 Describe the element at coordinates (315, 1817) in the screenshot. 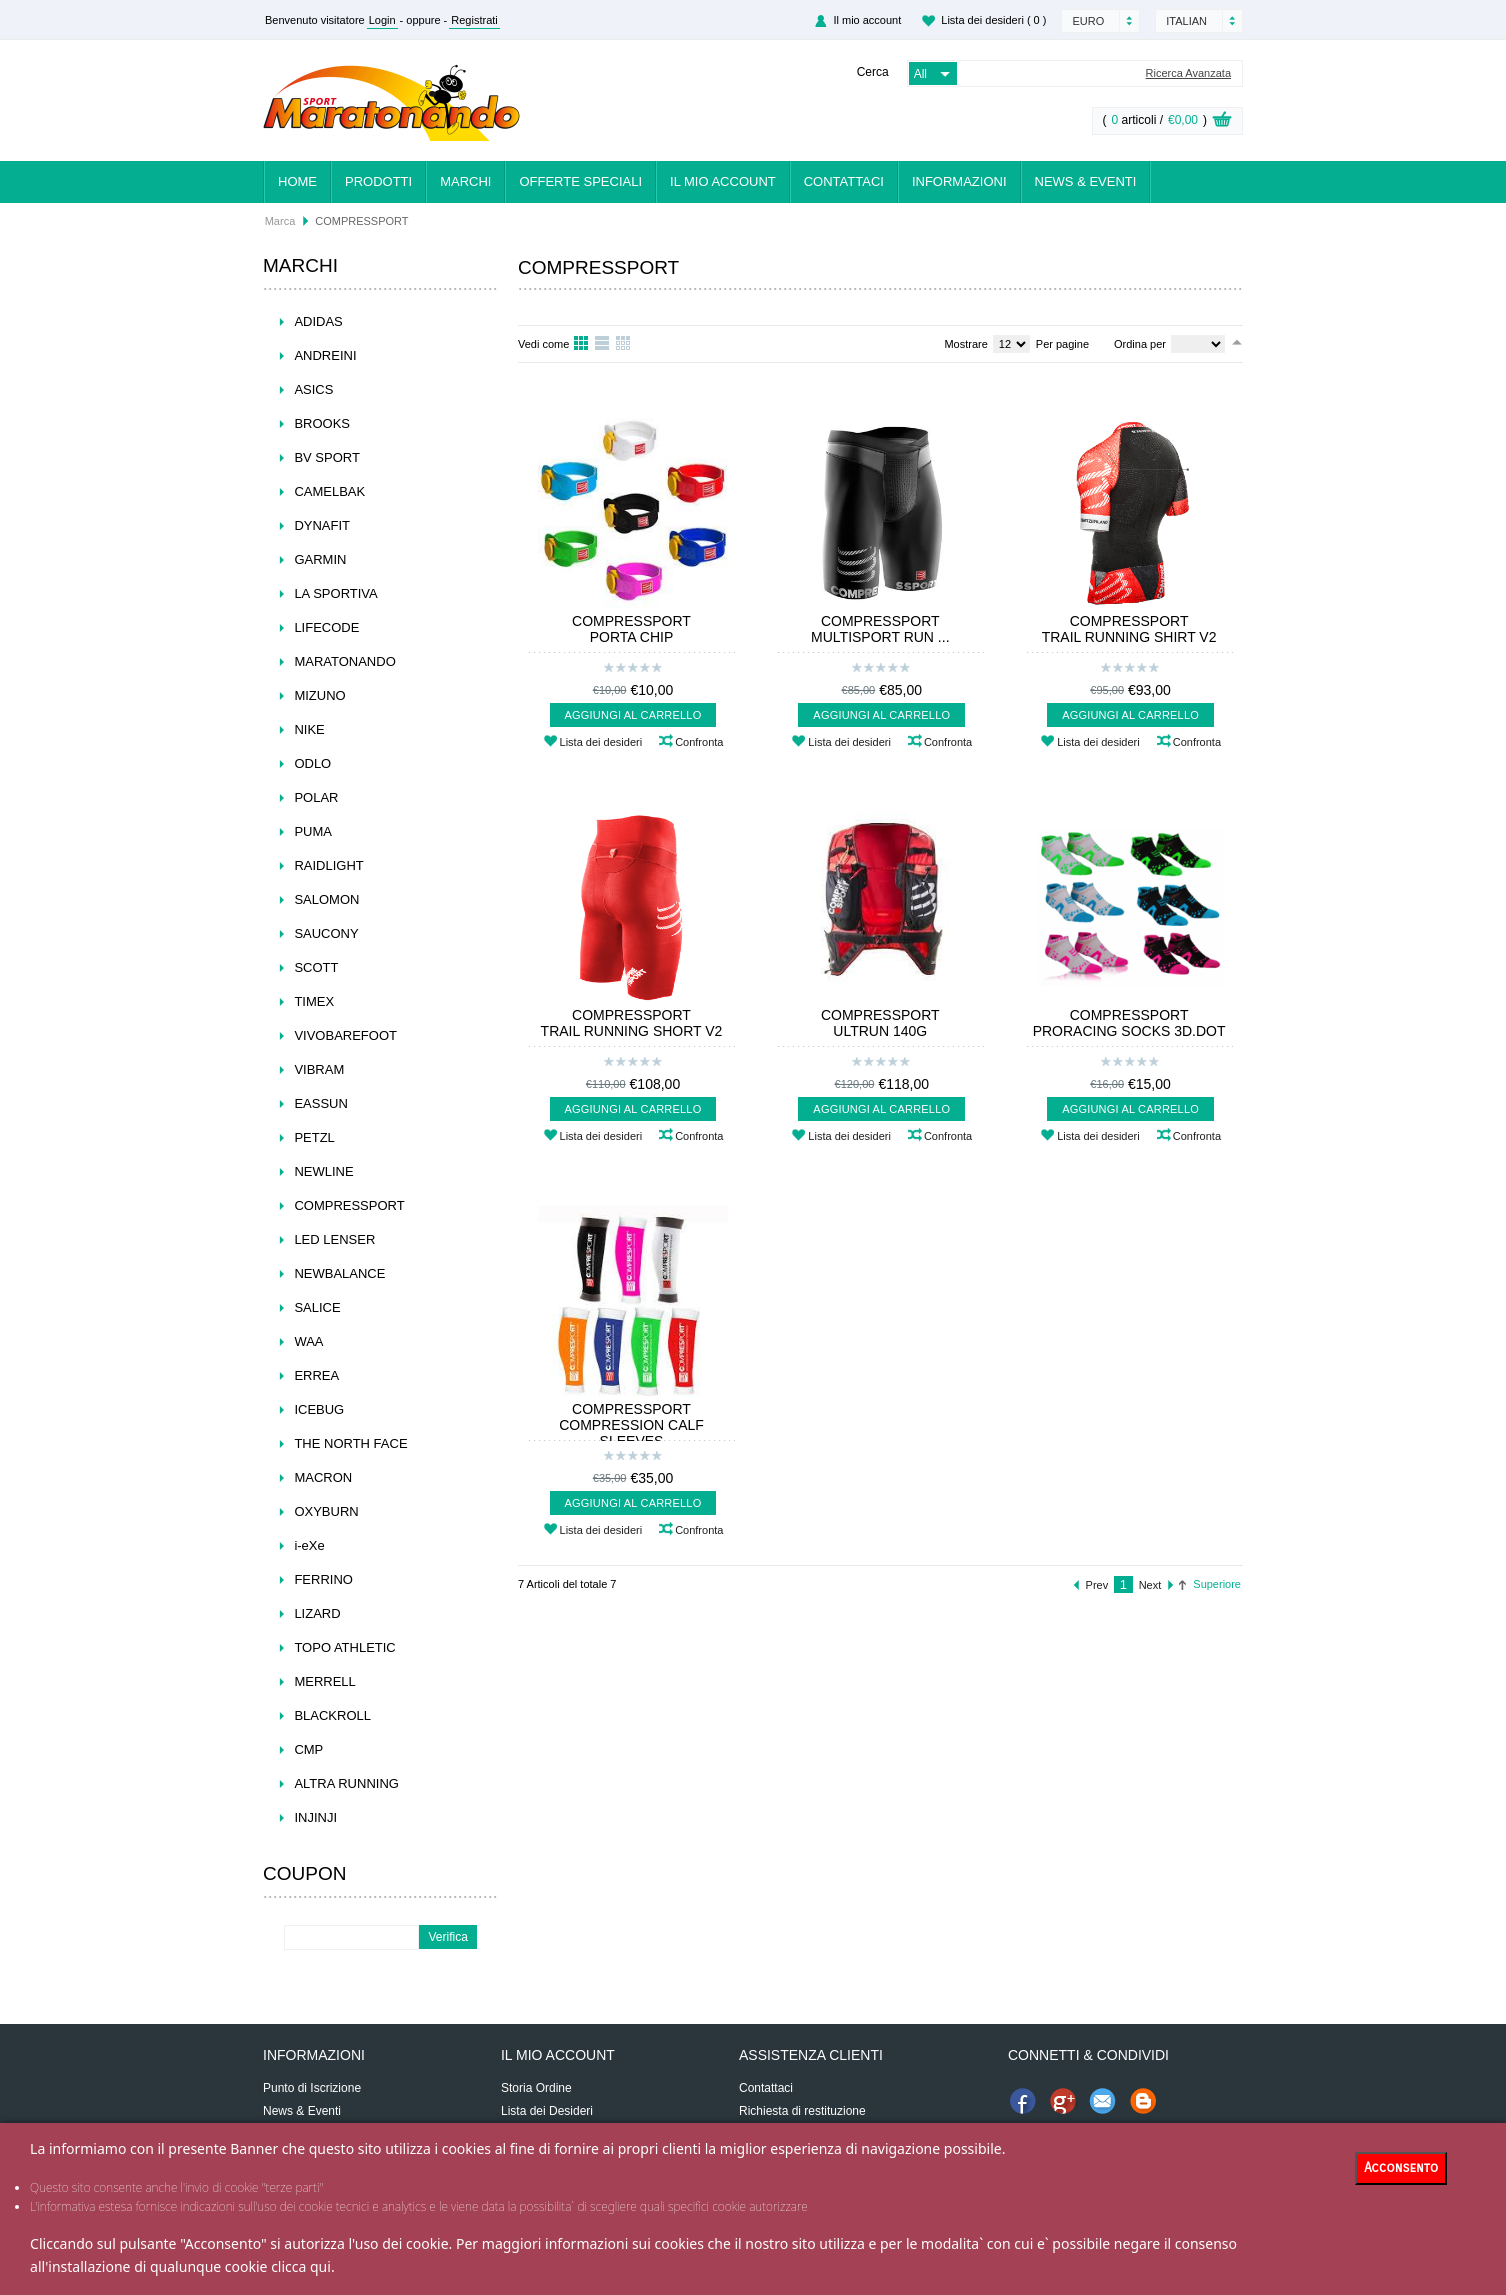

I see `INJINJI` at that location.